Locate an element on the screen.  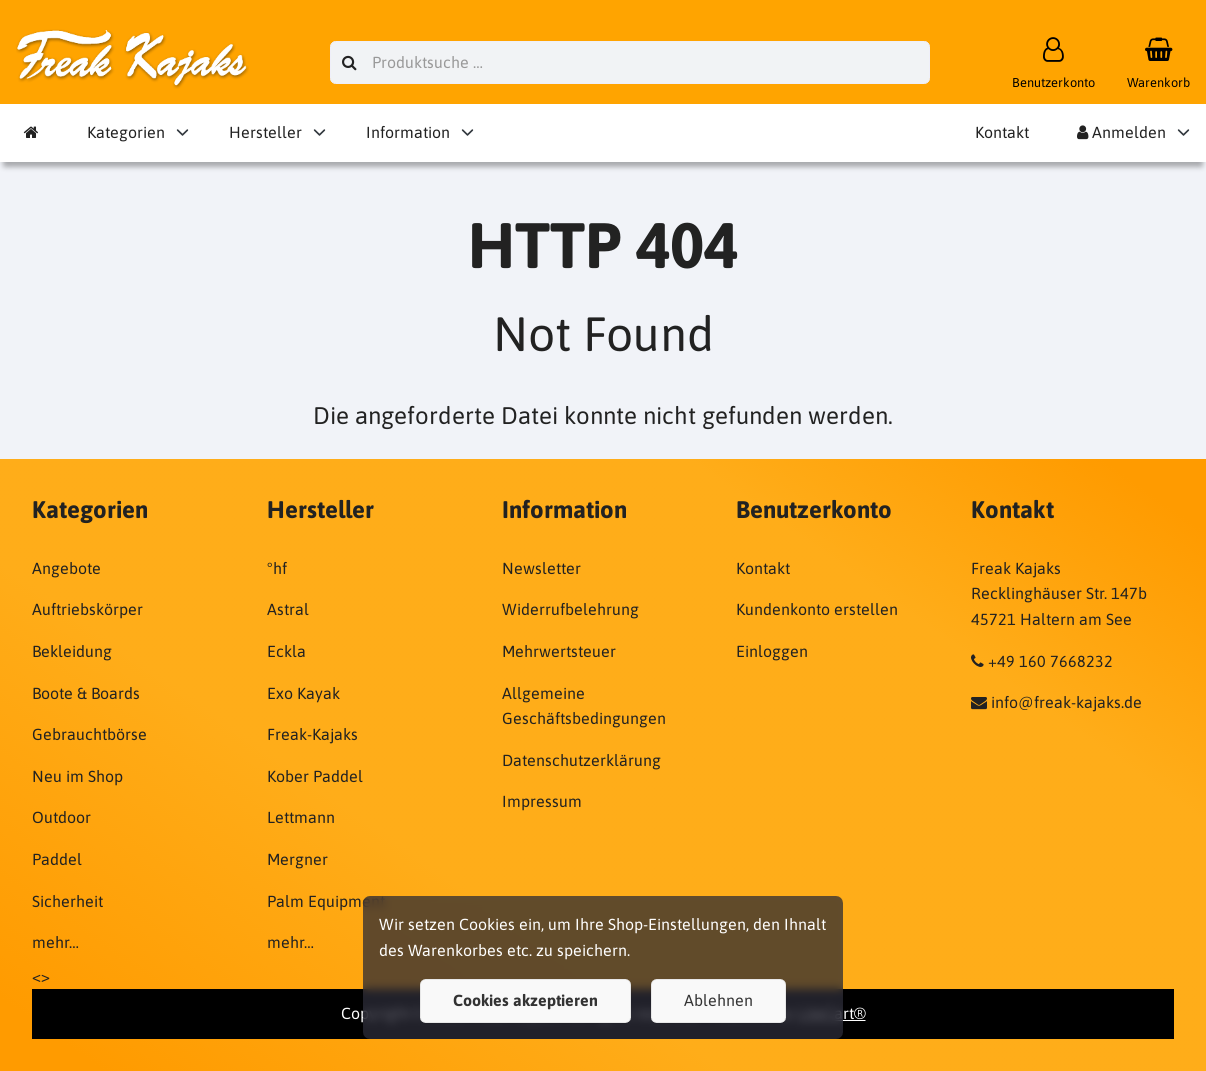
Freak-Kajaks is located at coordinates (312, 734).